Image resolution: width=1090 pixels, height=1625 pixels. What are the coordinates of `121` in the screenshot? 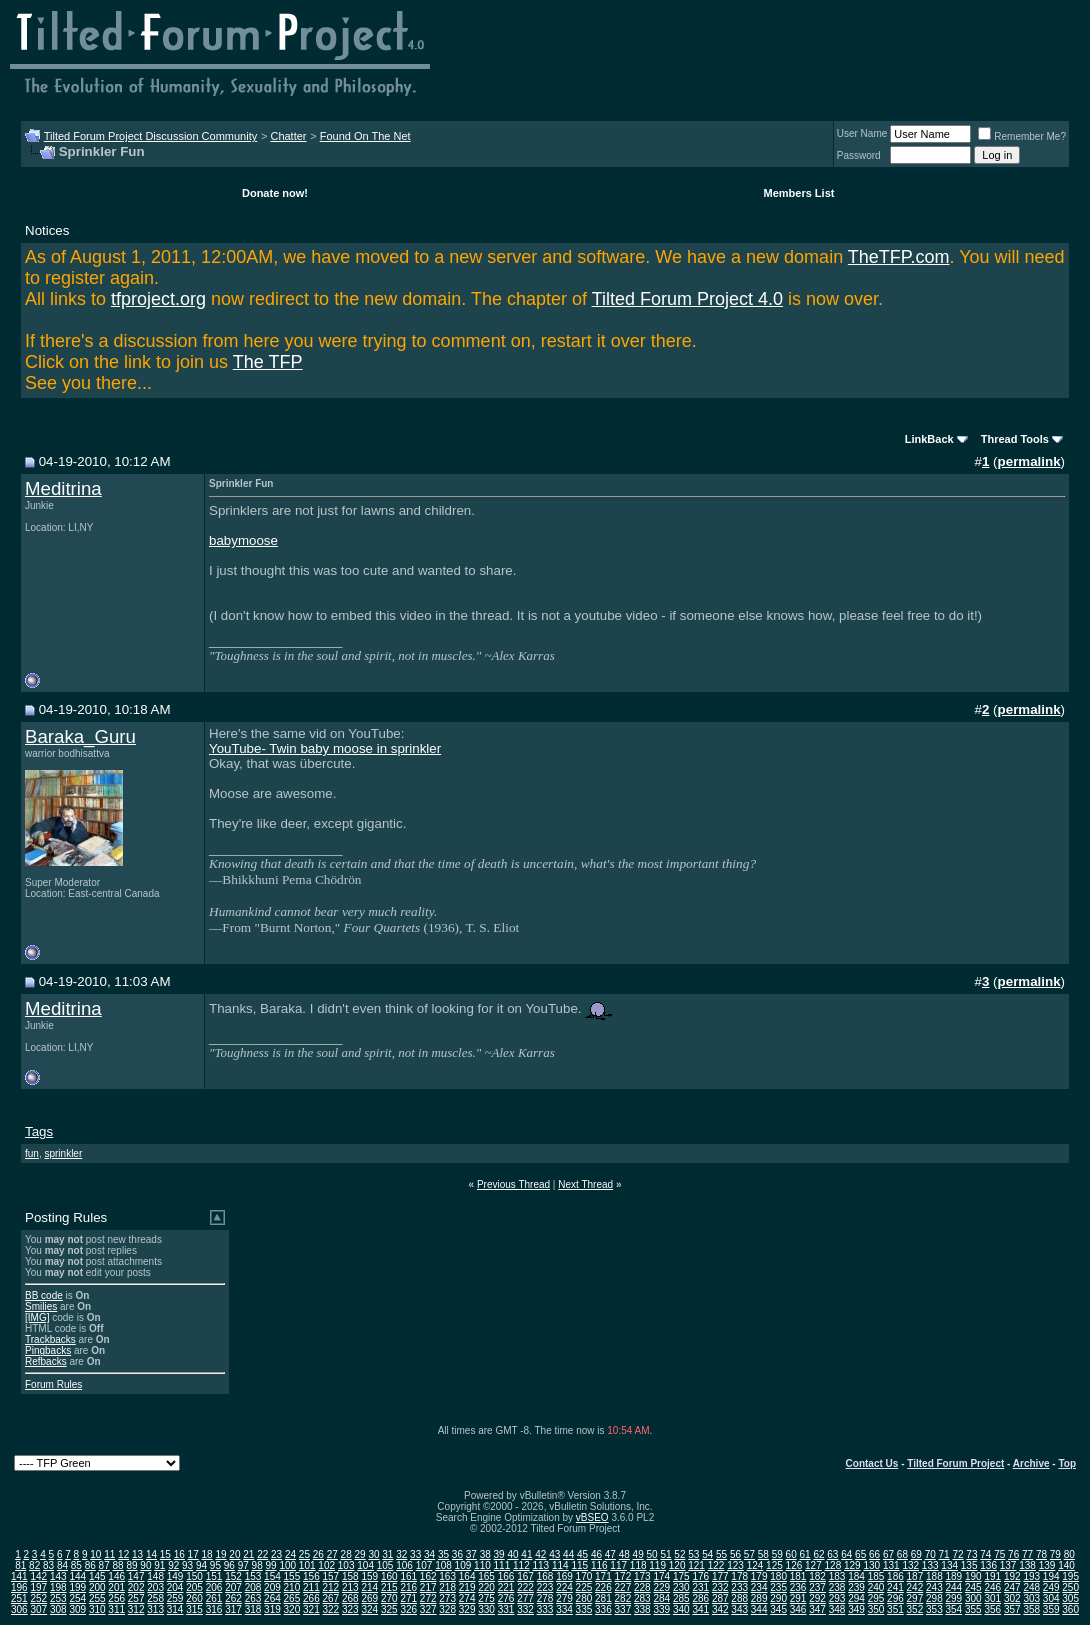 It's located at (696, 1565).